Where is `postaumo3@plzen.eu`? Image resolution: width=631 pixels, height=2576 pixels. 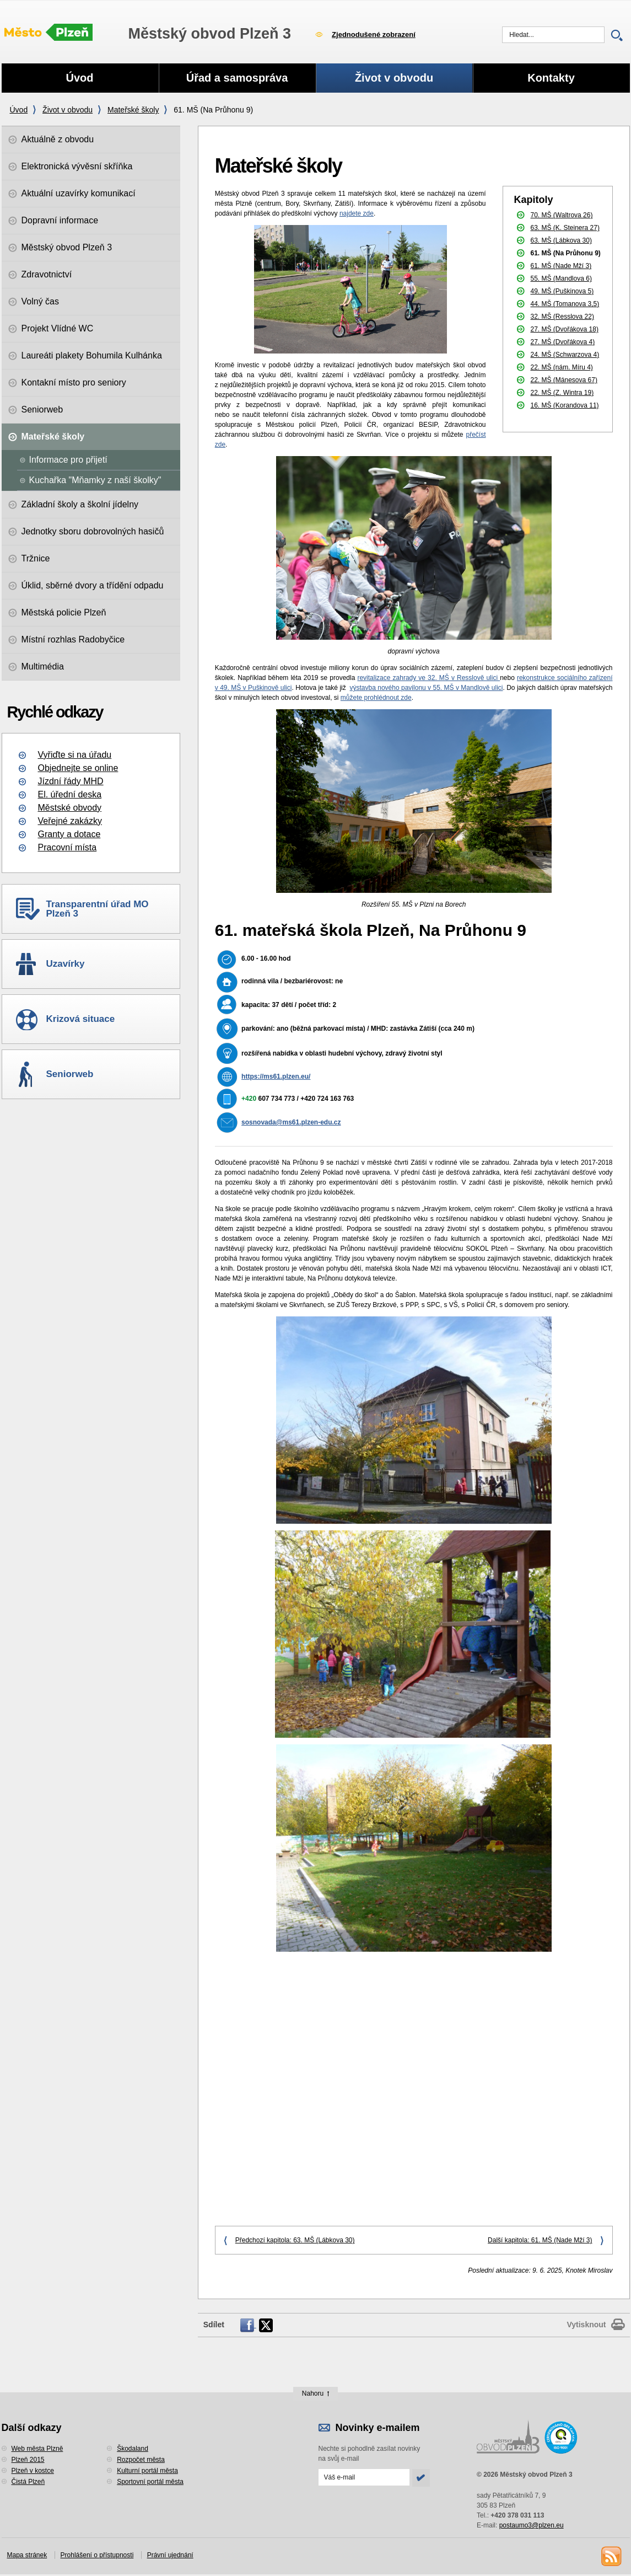 postaumo3@plzen.eu is located at coordinates (531, 2525).